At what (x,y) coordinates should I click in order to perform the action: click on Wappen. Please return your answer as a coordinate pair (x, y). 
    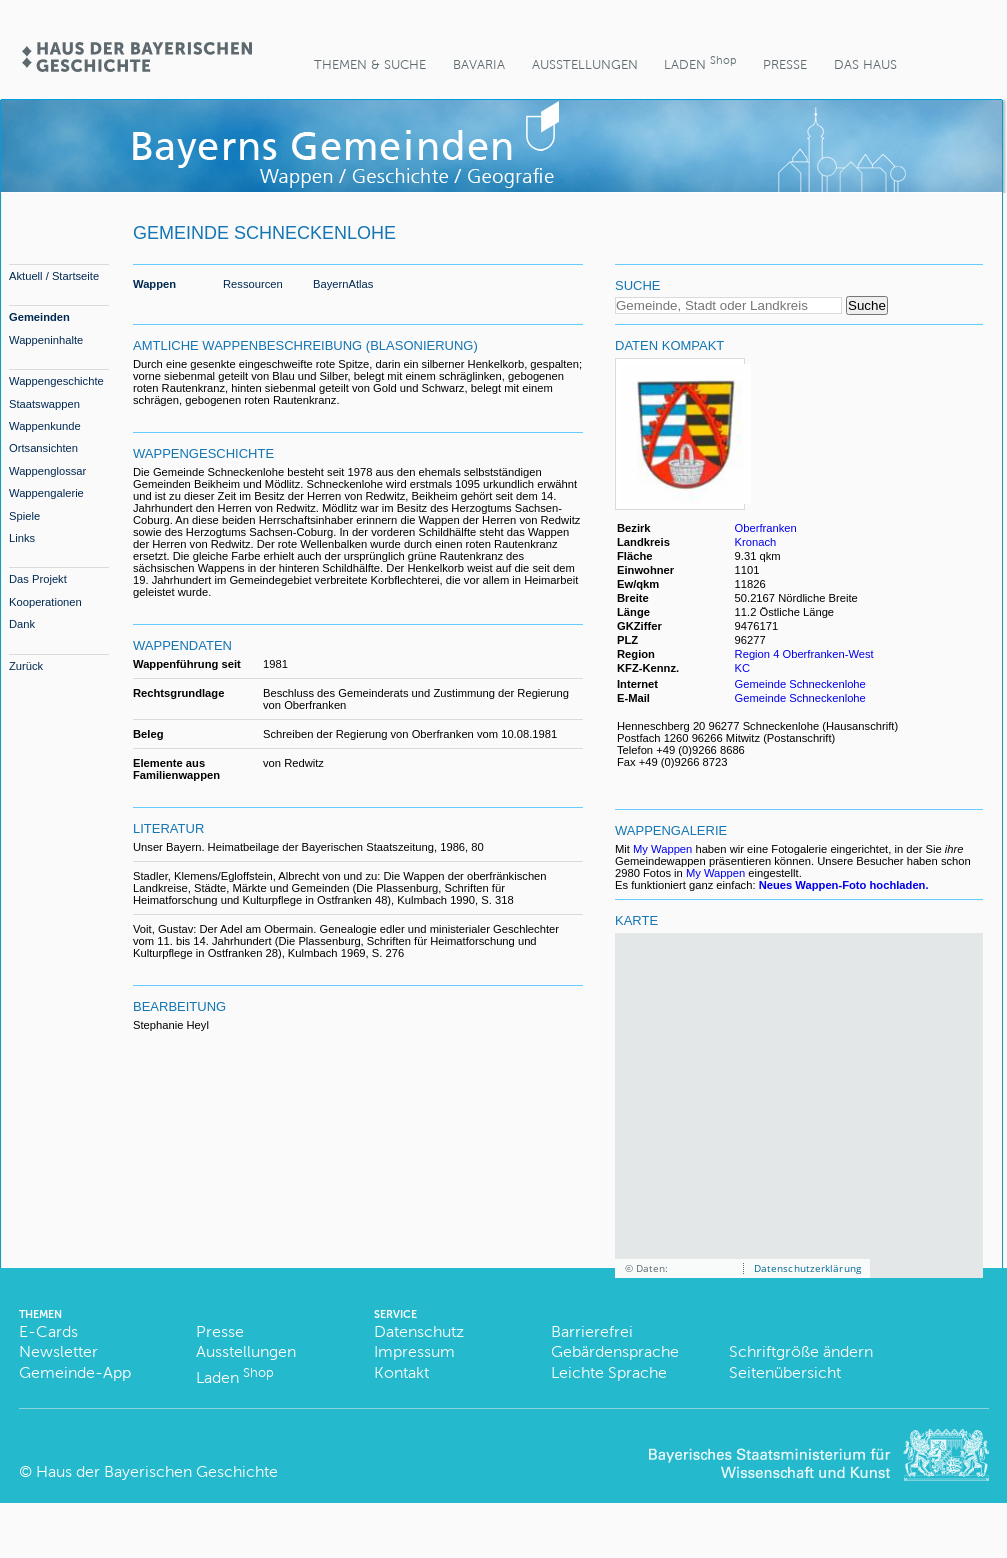
    Looking at the image, I should click on (154, 284).